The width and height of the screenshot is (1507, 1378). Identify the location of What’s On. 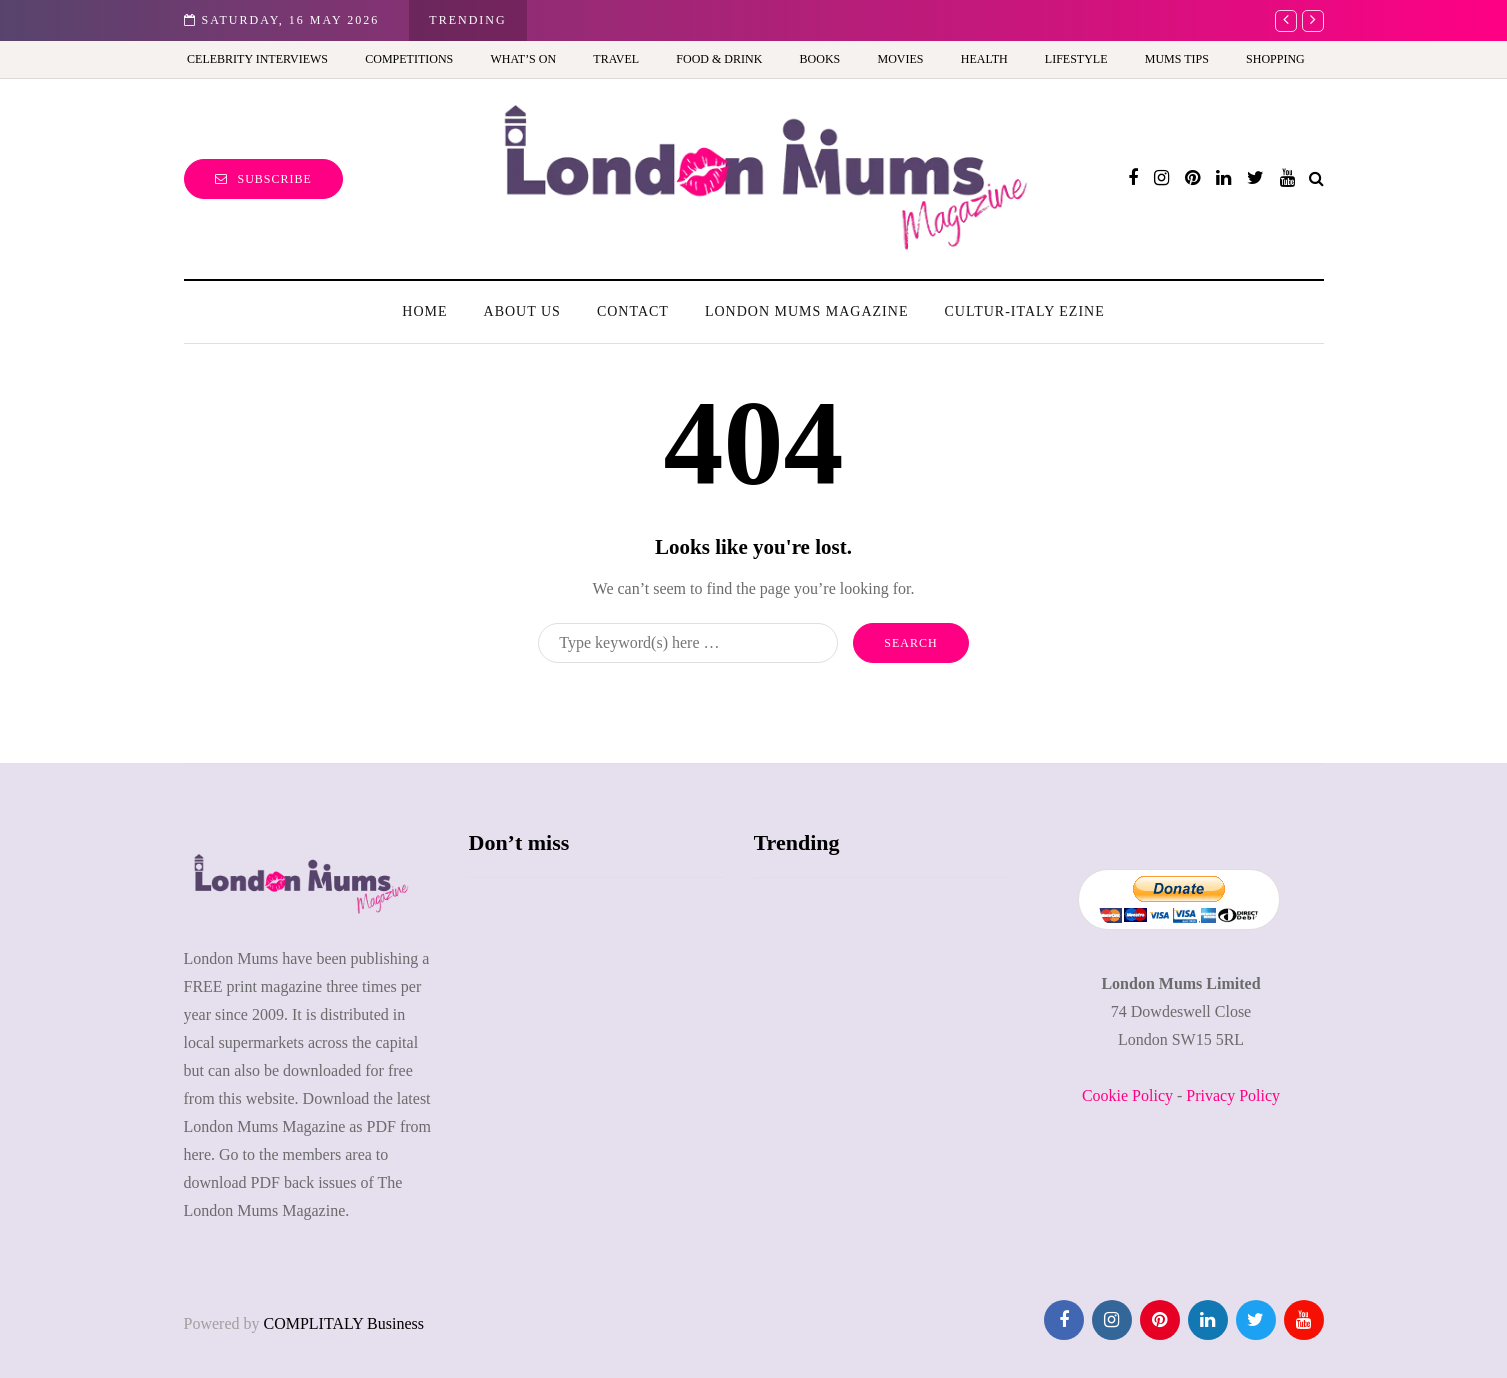
(523, 59).